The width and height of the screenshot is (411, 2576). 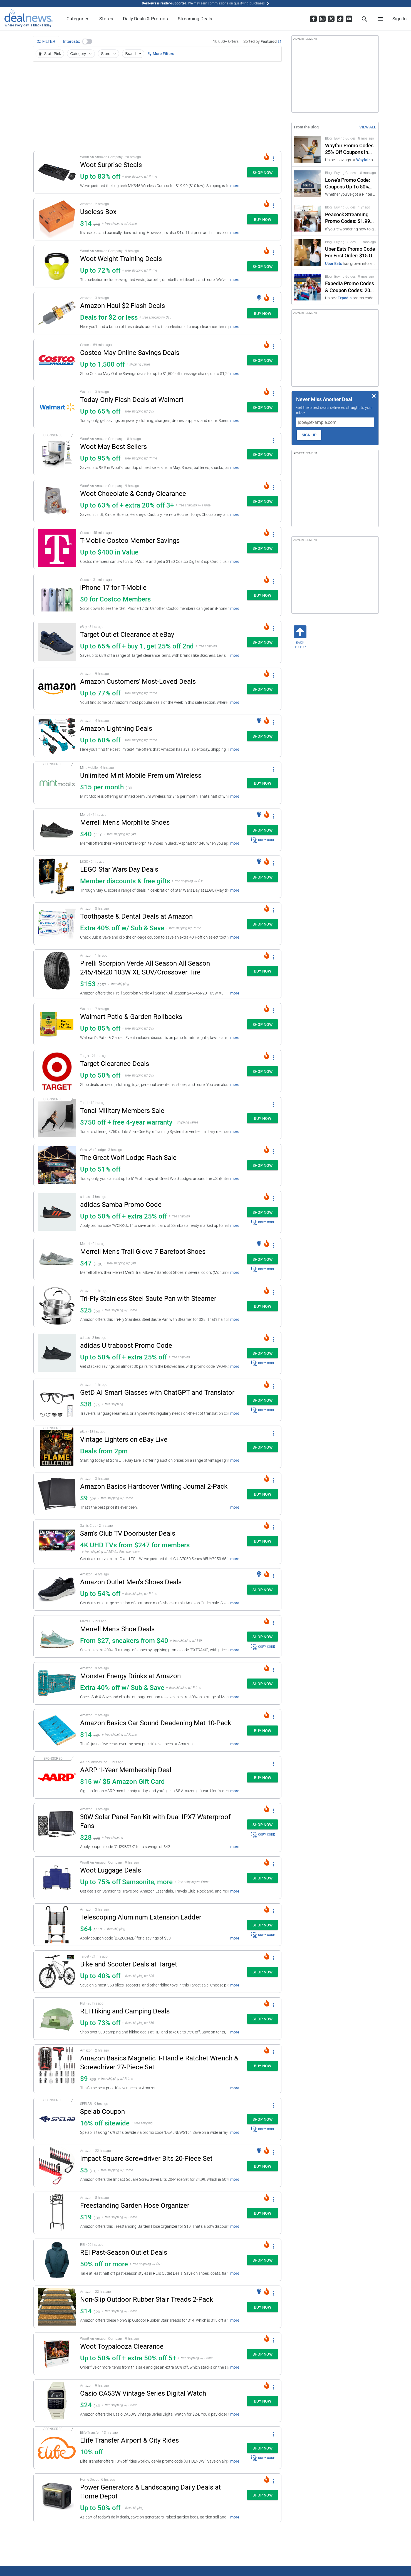 I want to click on [Click to open a new tab to details for Target Outlet Clearance at eBay: Up to 65% off + buy 1, get 25% off 2nd], so click(x=57, y=642).